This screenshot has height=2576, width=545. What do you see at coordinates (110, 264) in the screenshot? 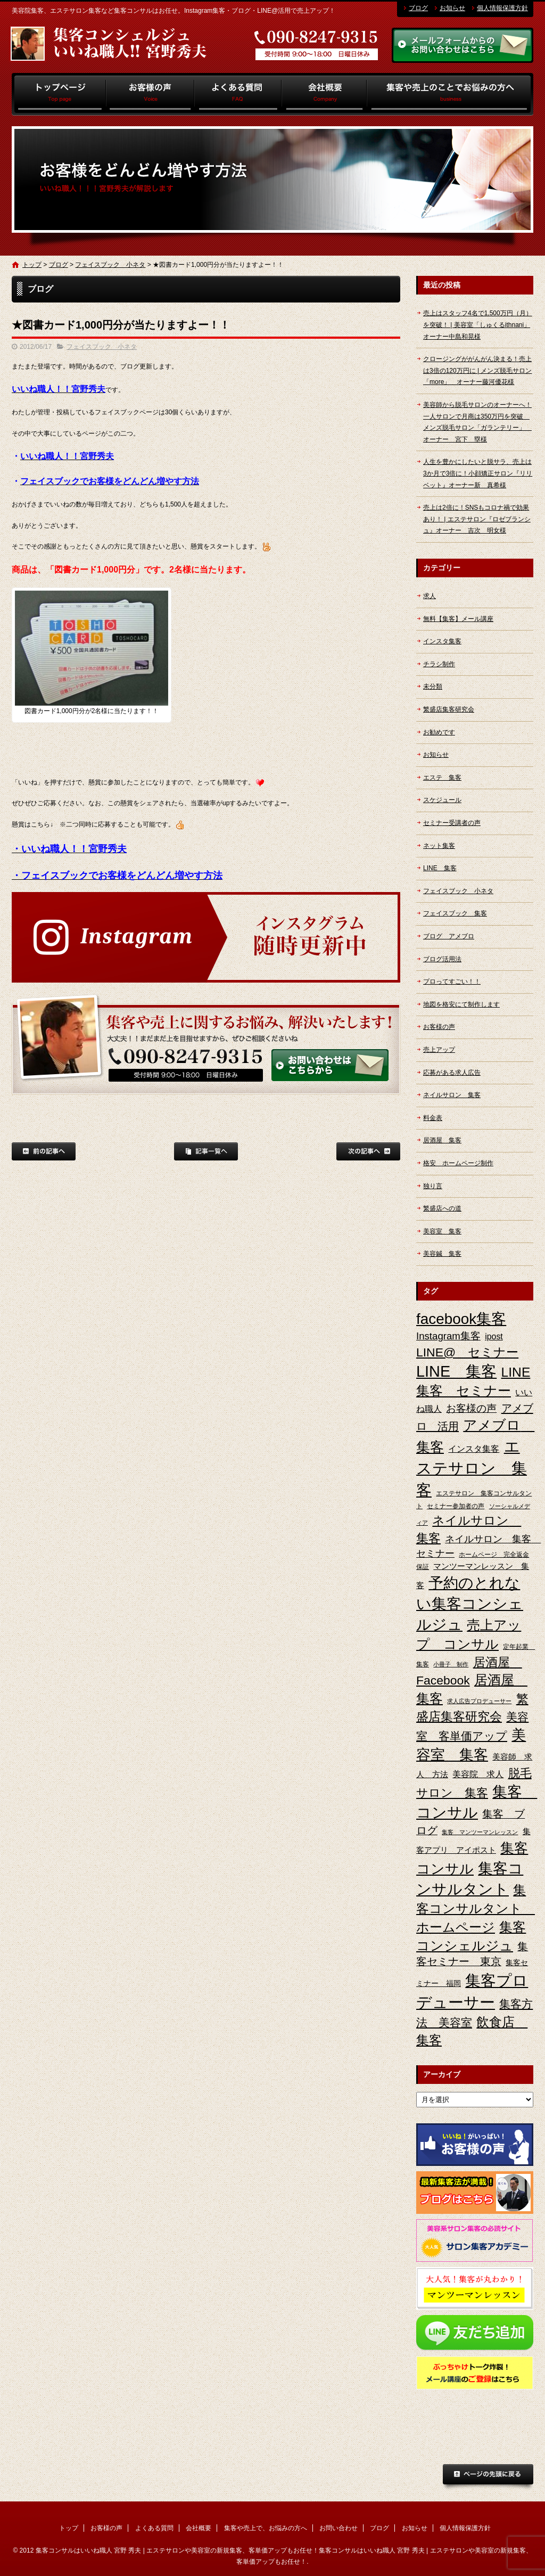
I see `フェイスブック 小ネタ` at bounding box center [110, 264].